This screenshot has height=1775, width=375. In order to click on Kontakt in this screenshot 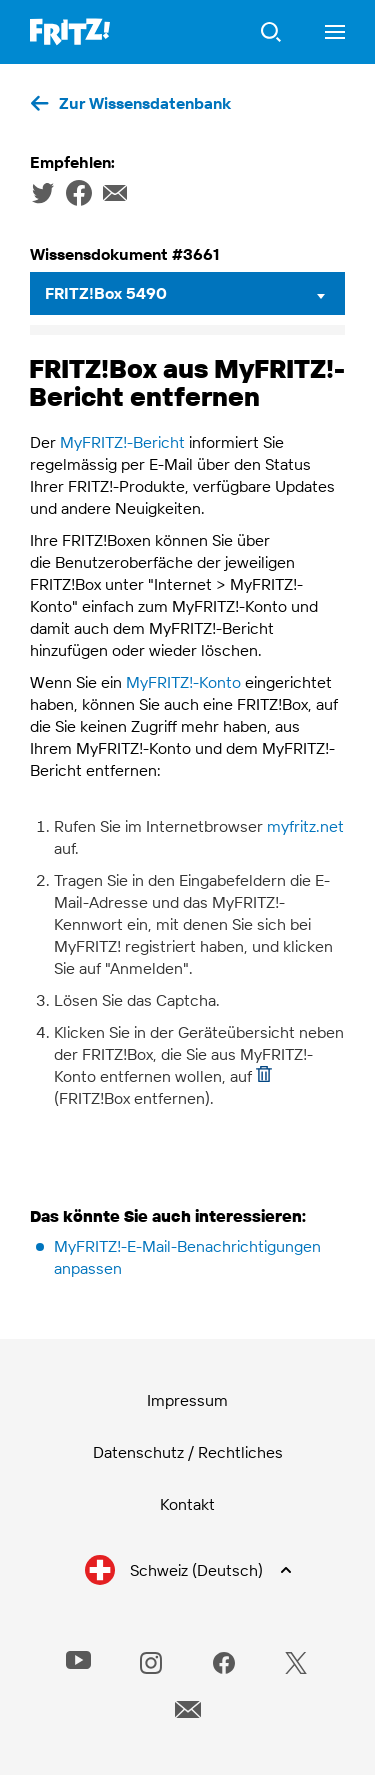, I will do `click(187, 1504)`.